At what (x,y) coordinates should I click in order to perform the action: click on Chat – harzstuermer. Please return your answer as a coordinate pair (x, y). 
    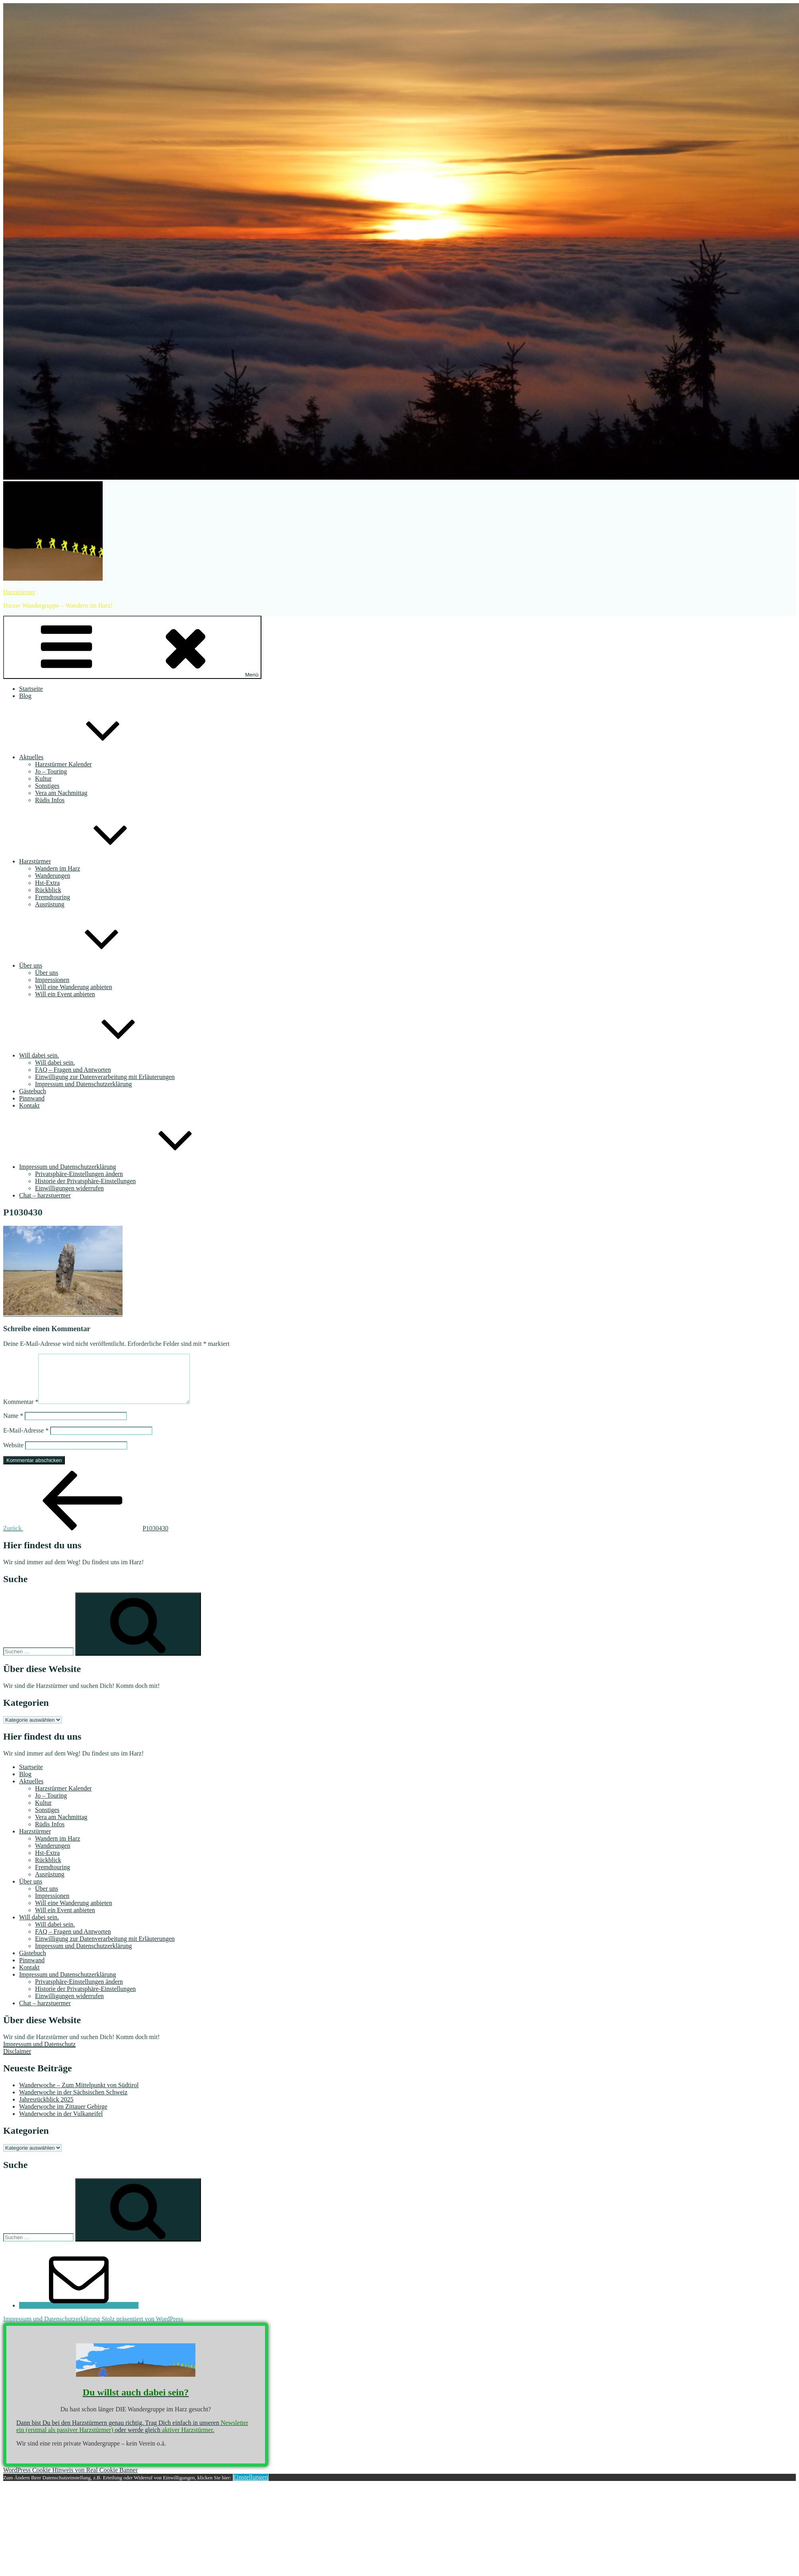
    Looking at the image, I should click on (45, 1195).